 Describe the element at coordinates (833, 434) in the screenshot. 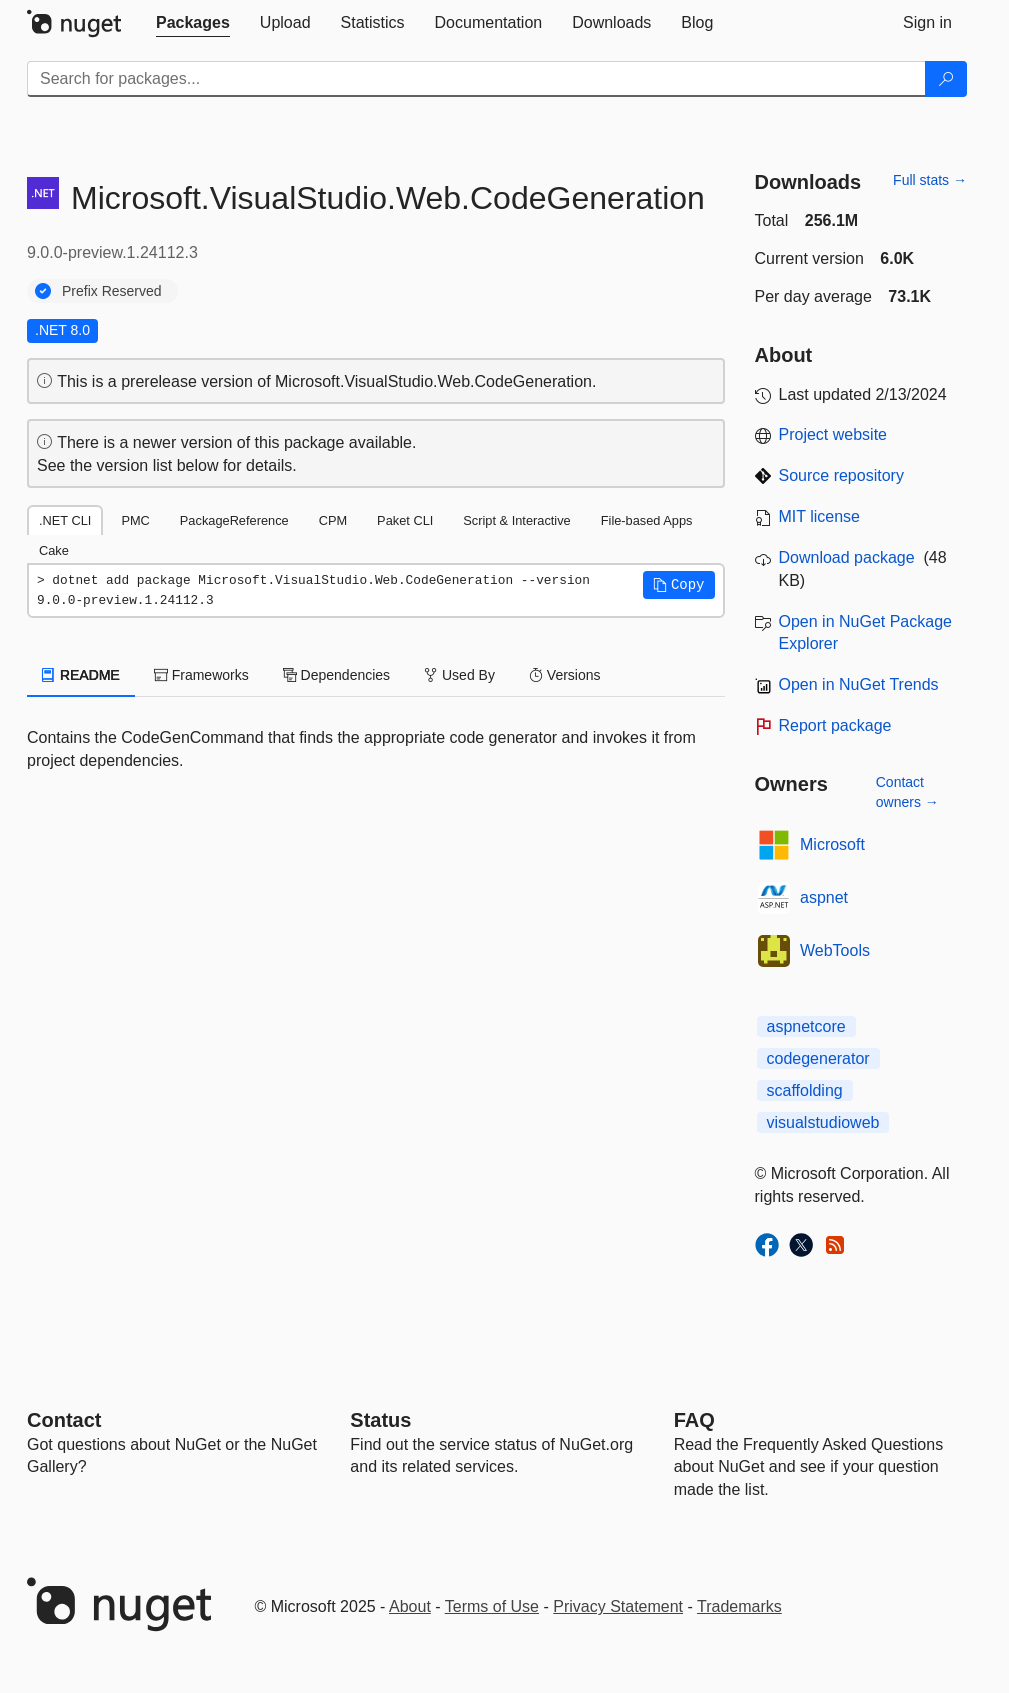

I see `Project website` at that location.